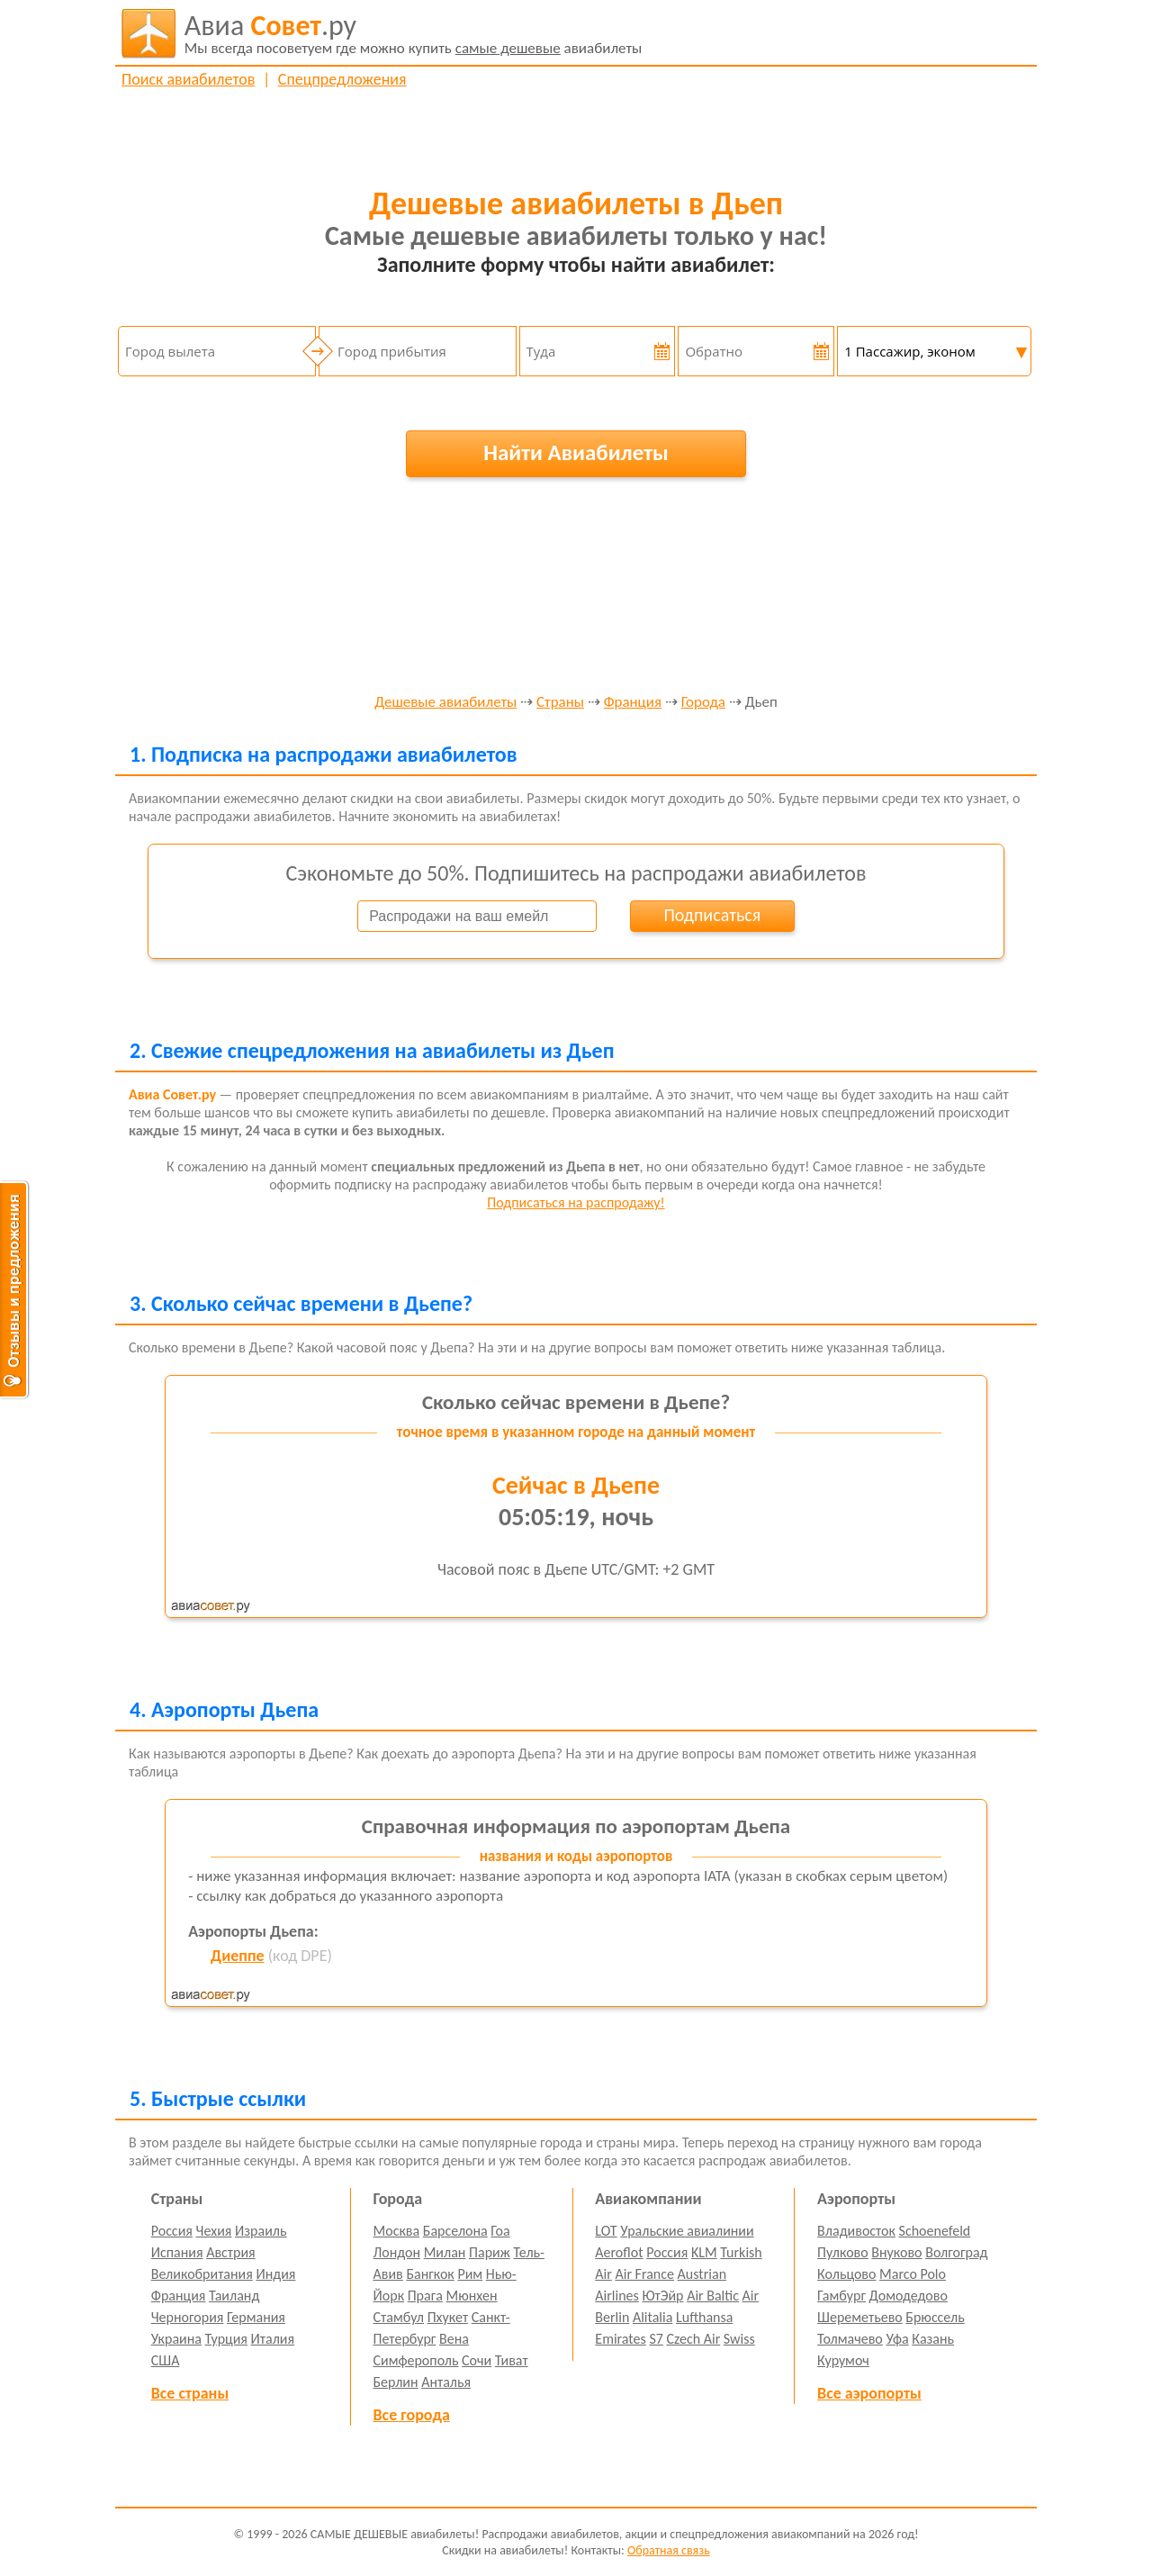 The width and height of the screenshot is (1152, 2576). Describe the element at coordinates (644, 2273) in the screenshot. I see `Air France` at that location.